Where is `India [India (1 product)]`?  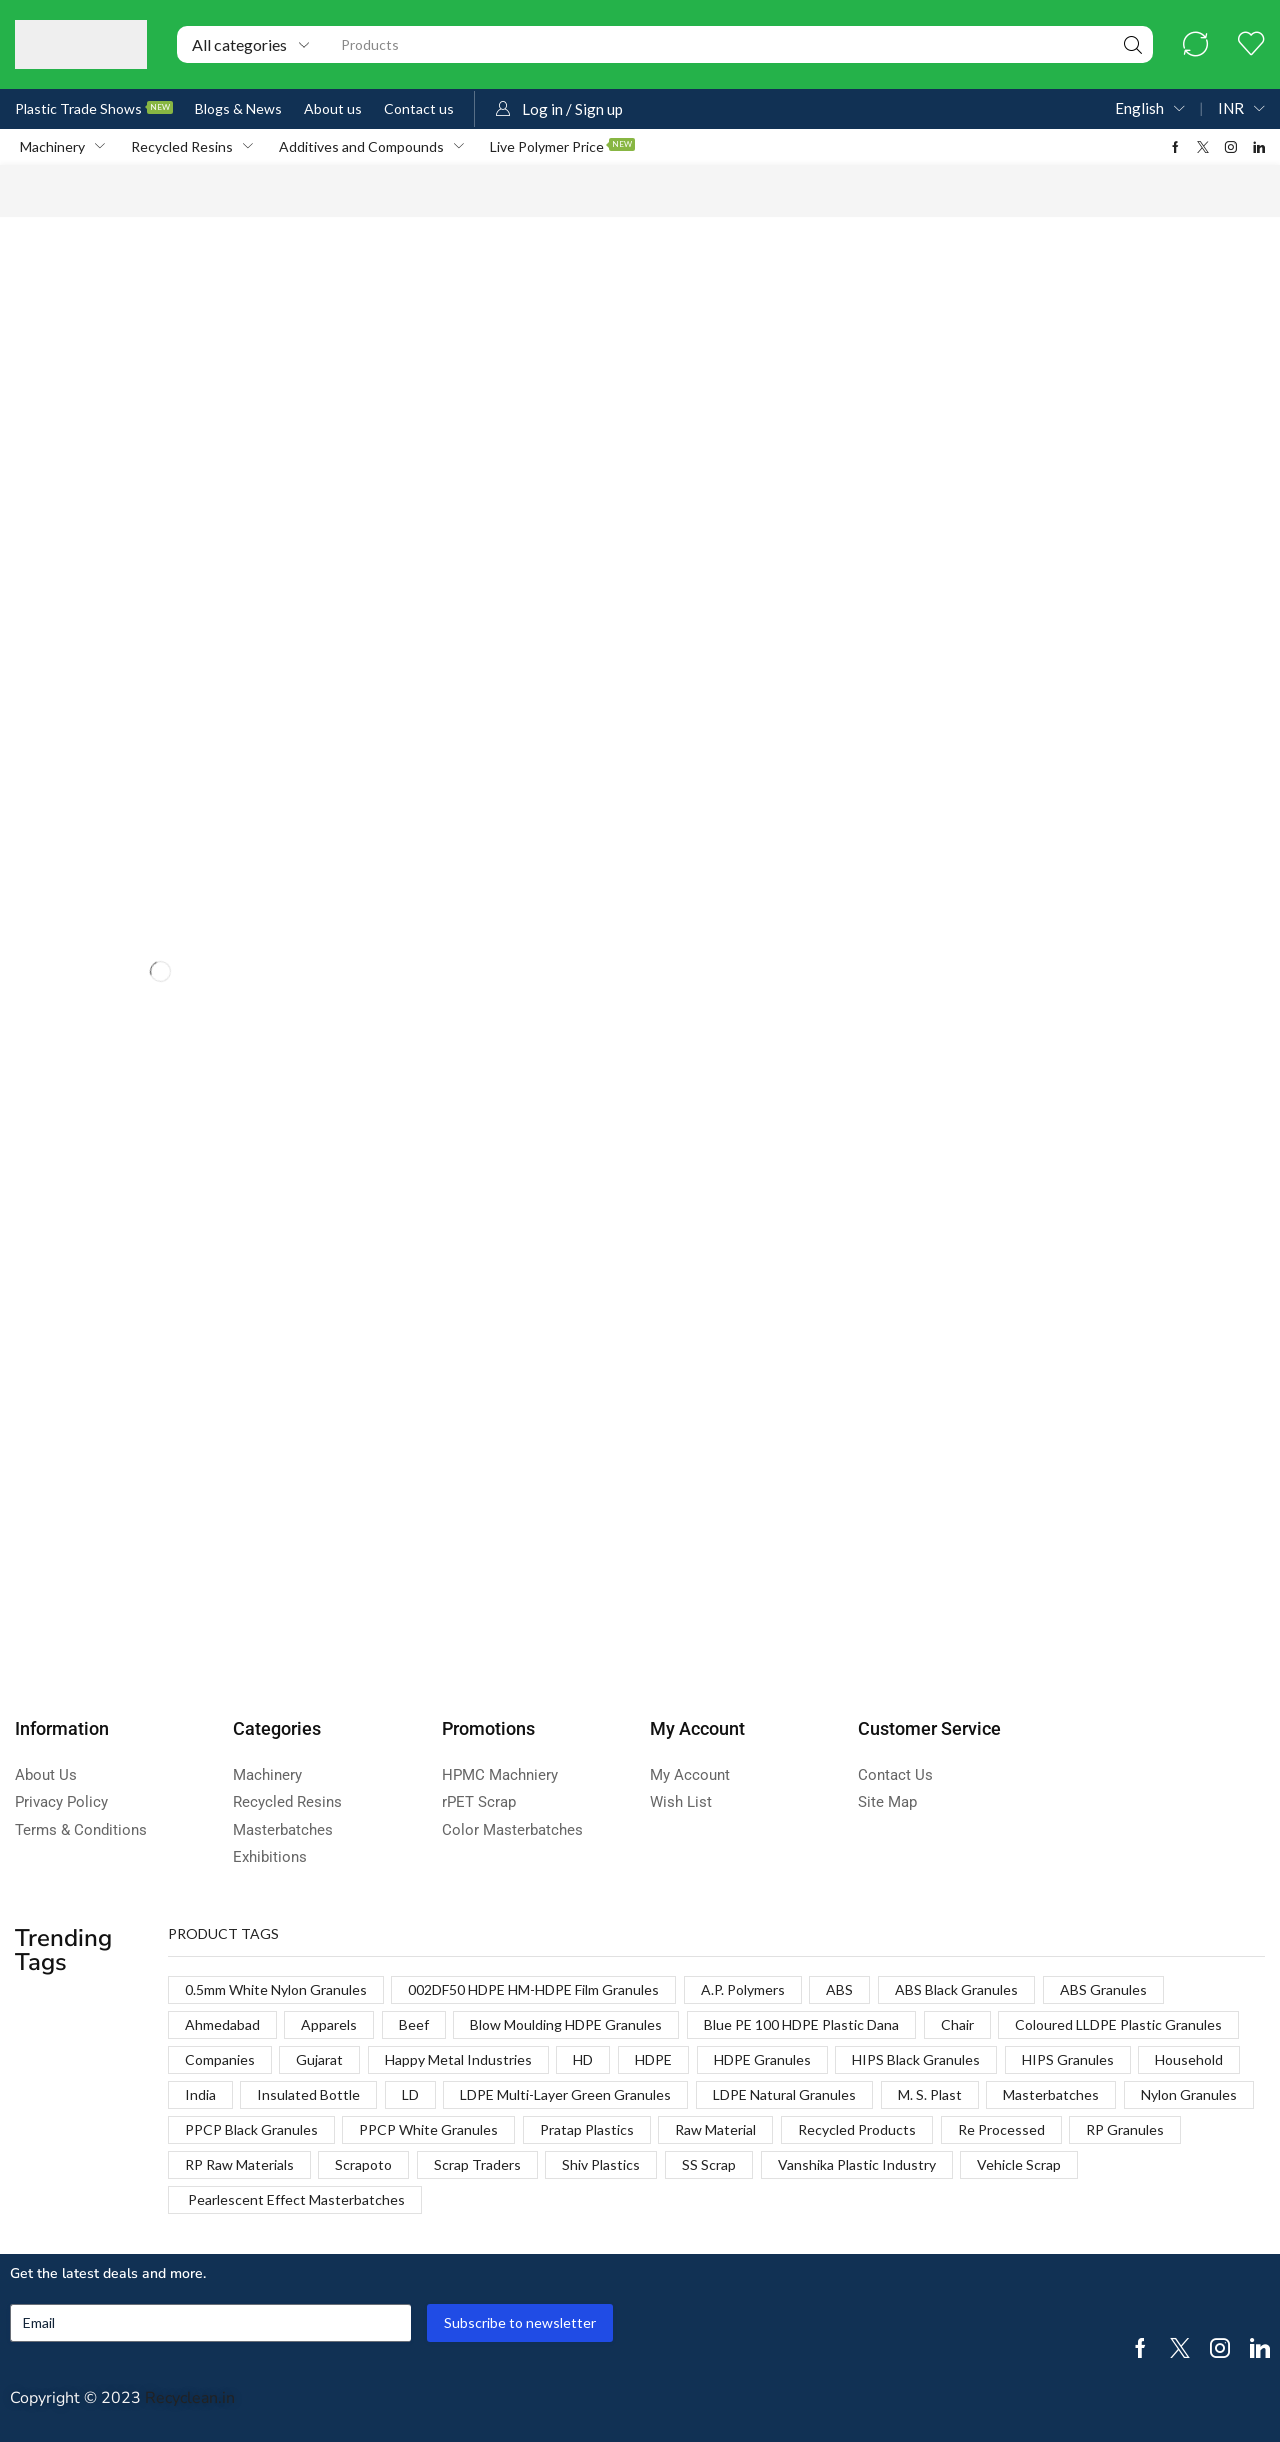
India [India (1 product)] is located at coordinates (200, 2094).